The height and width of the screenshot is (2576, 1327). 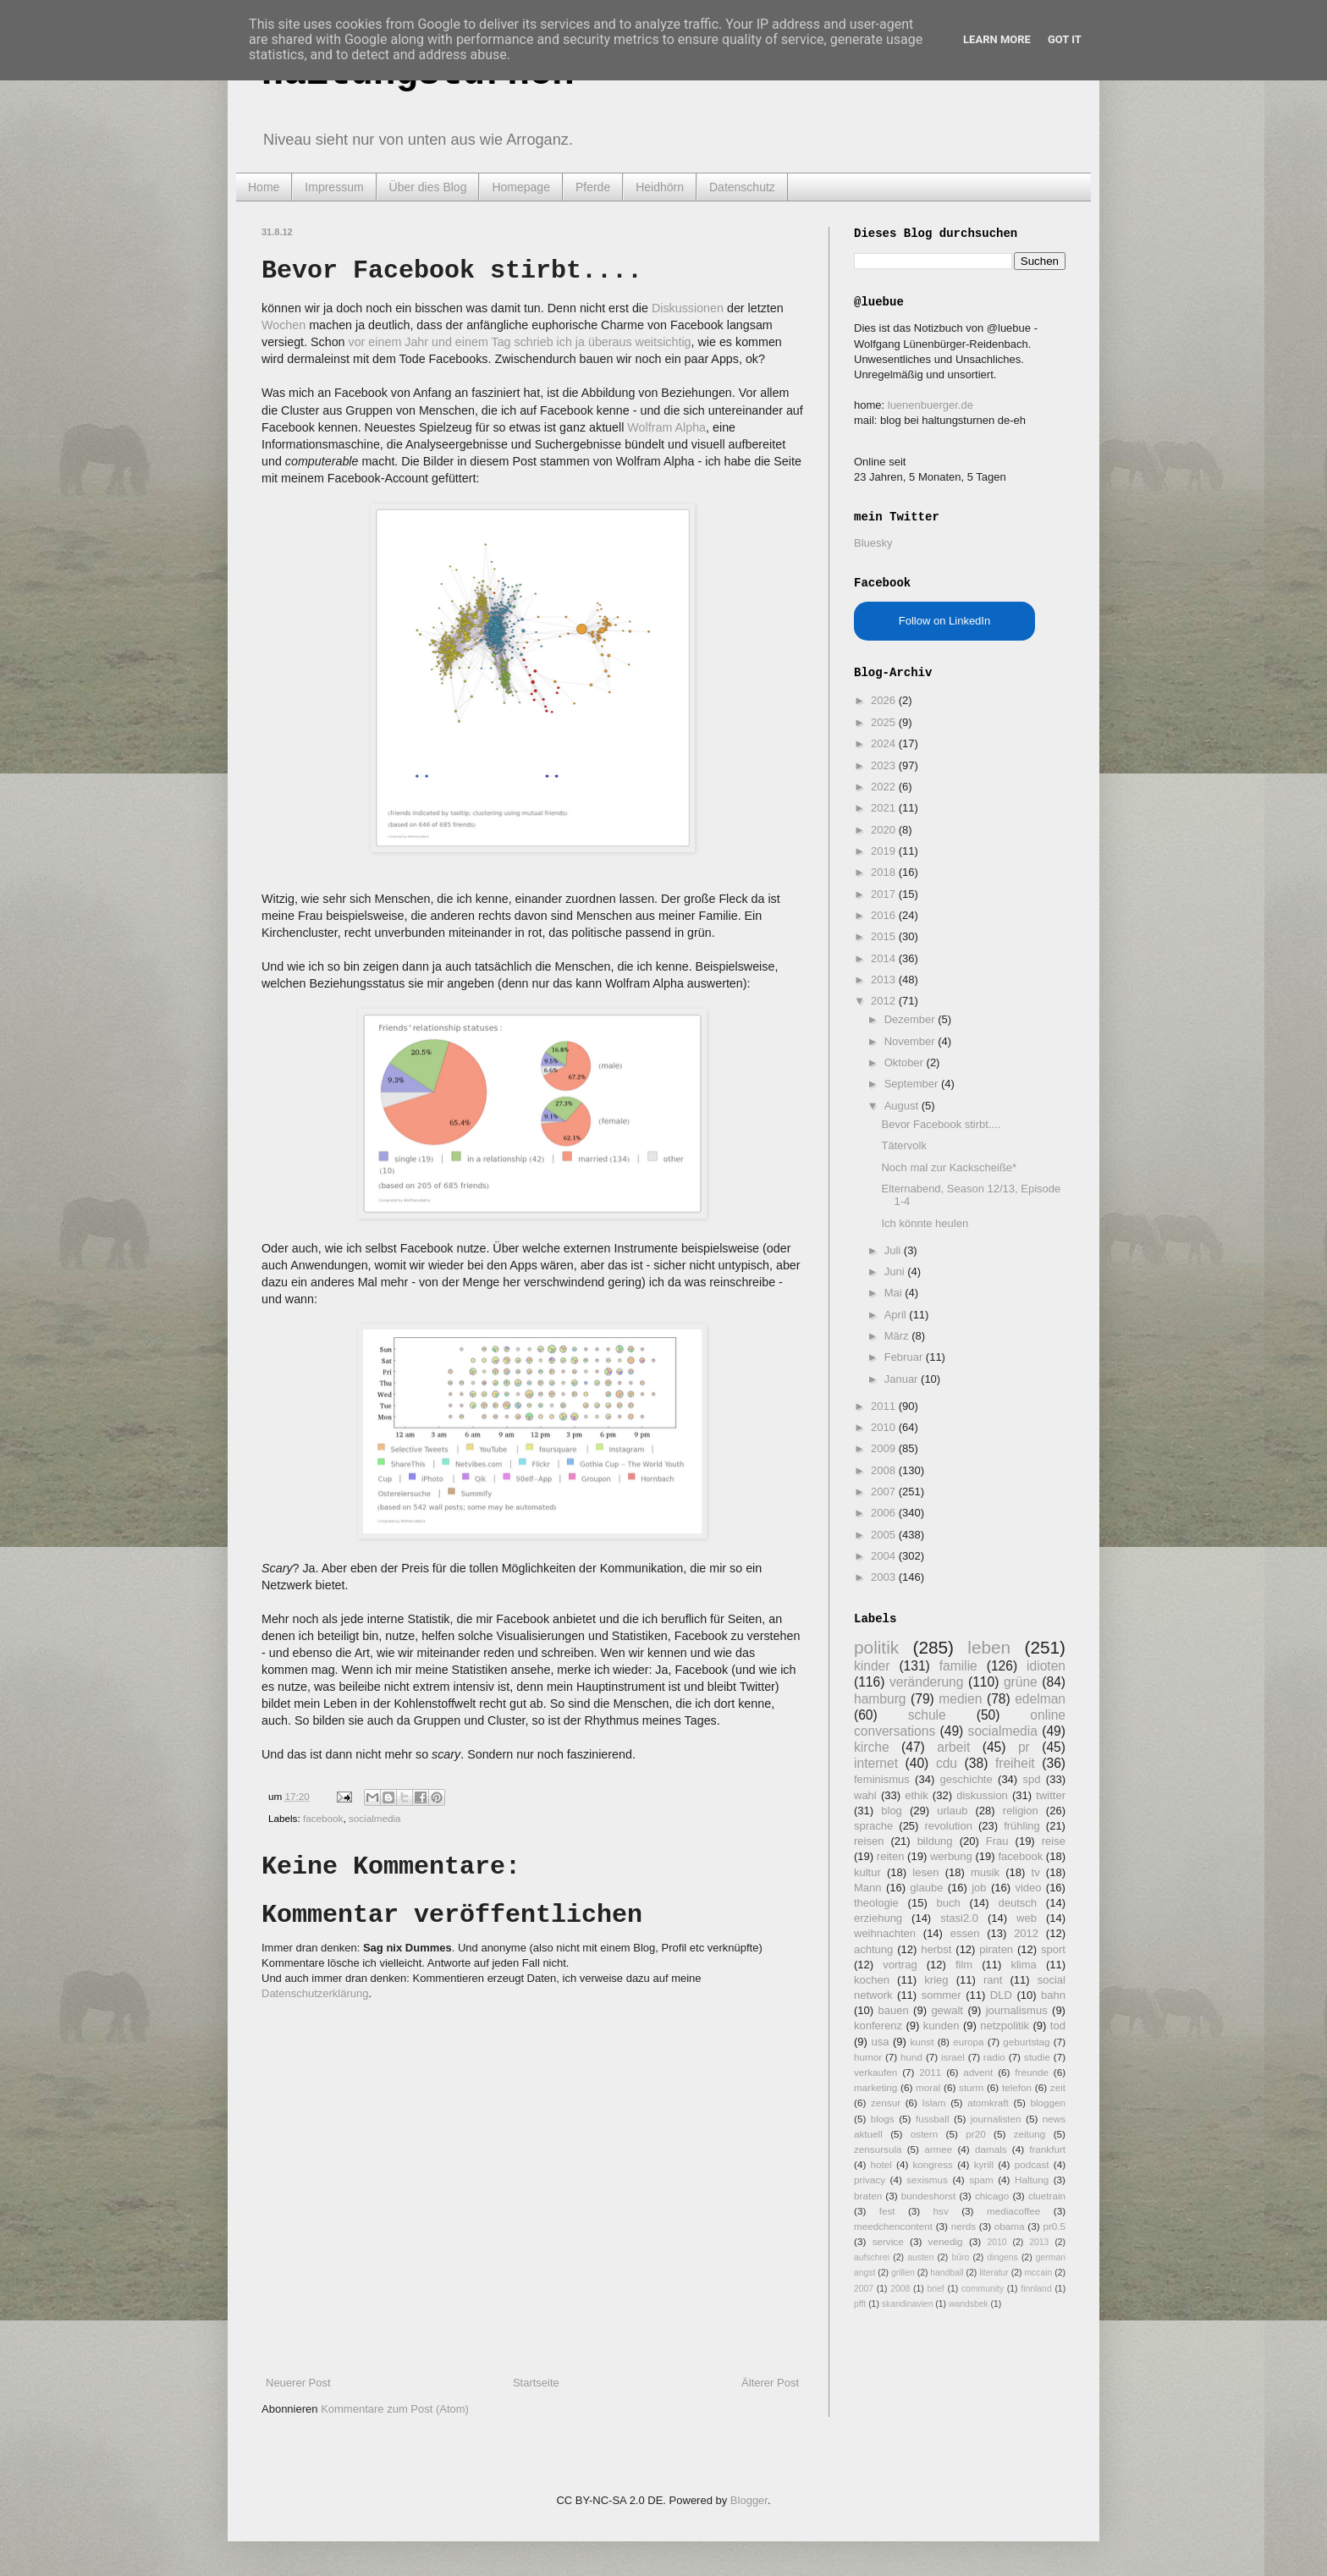 I want to click on facebook, so click(x=323, y=1818).